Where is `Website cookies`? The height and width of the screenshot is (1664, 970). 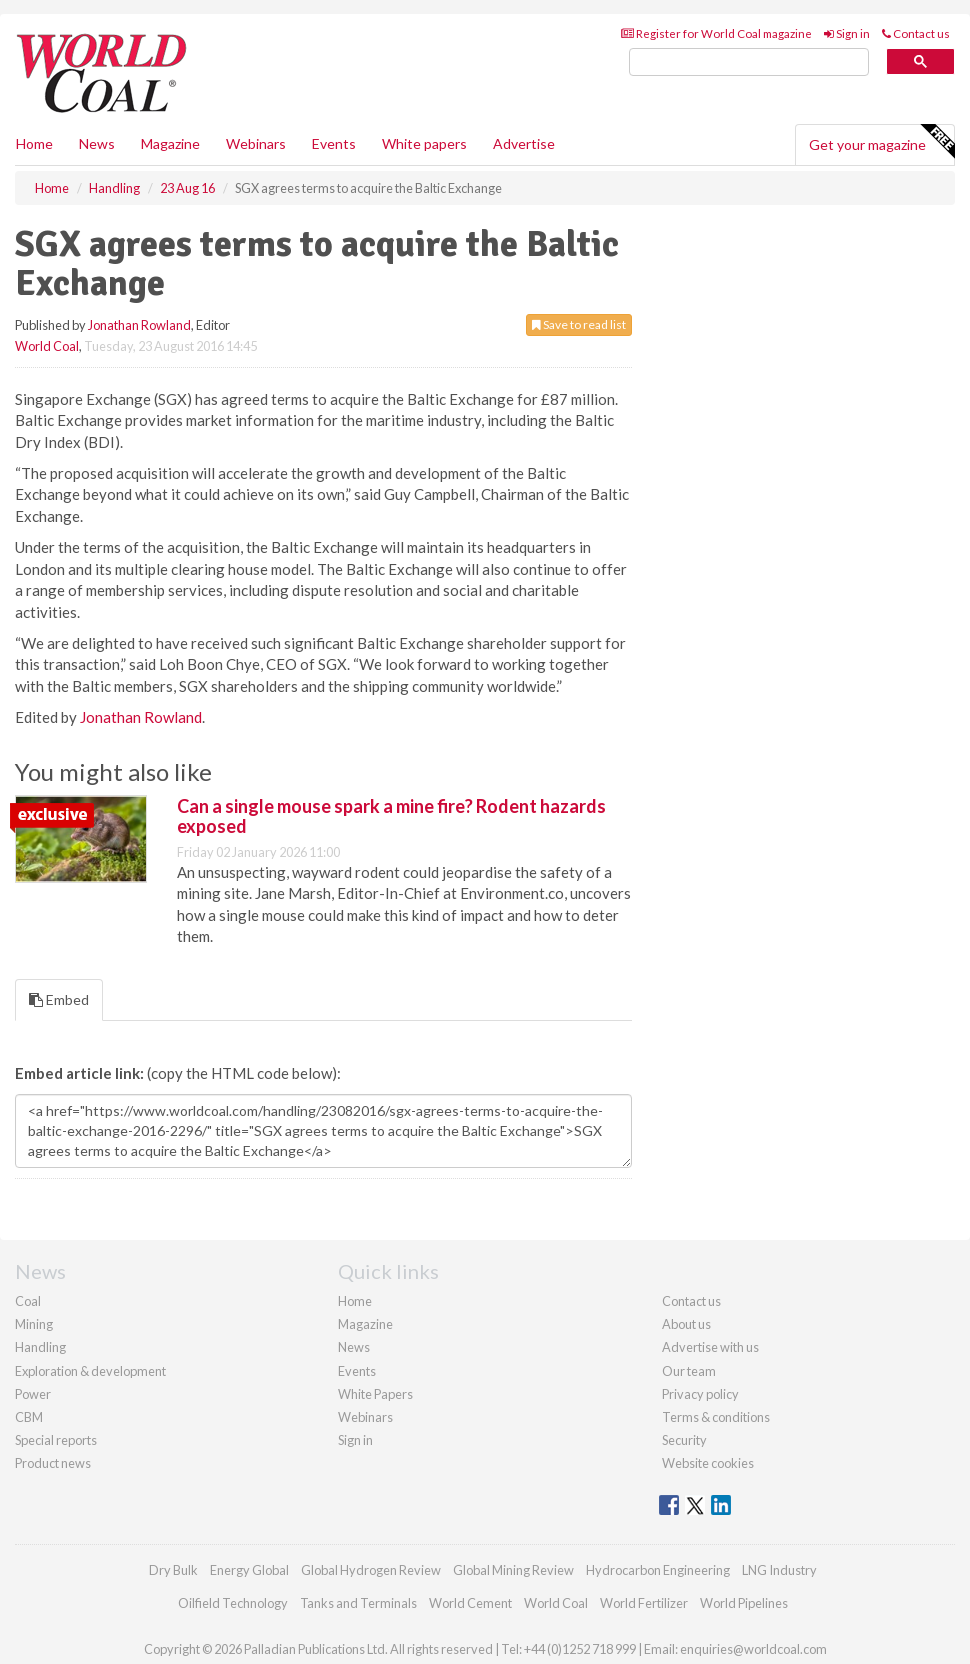 Website cookies is located at coordinates (708, 1463).